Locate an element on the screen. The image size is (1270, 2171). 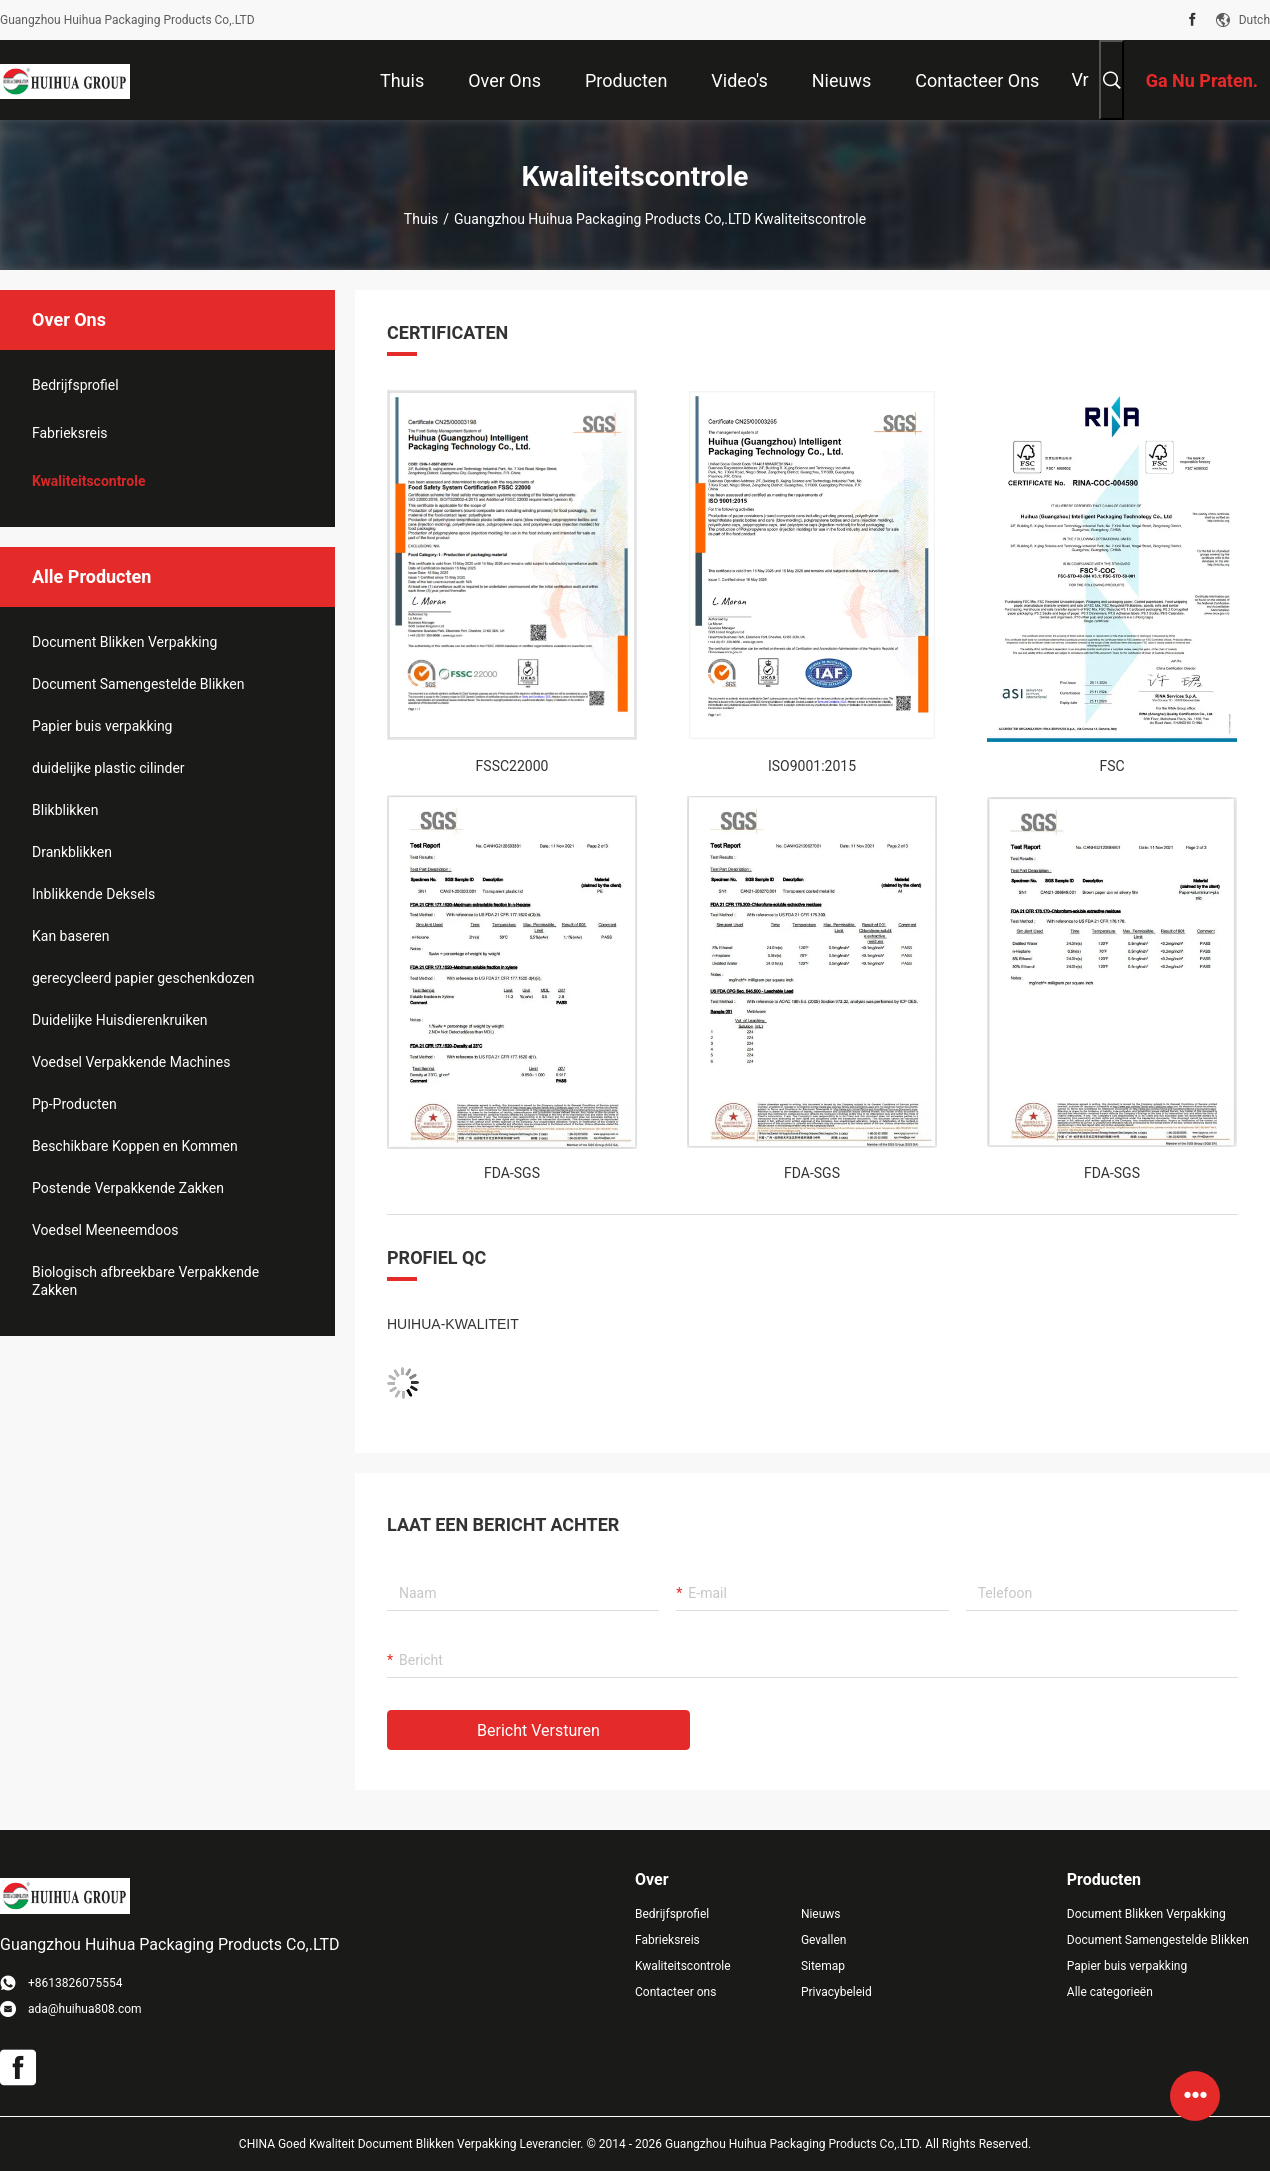
Blikblikken is located at coordinates (65, 810).